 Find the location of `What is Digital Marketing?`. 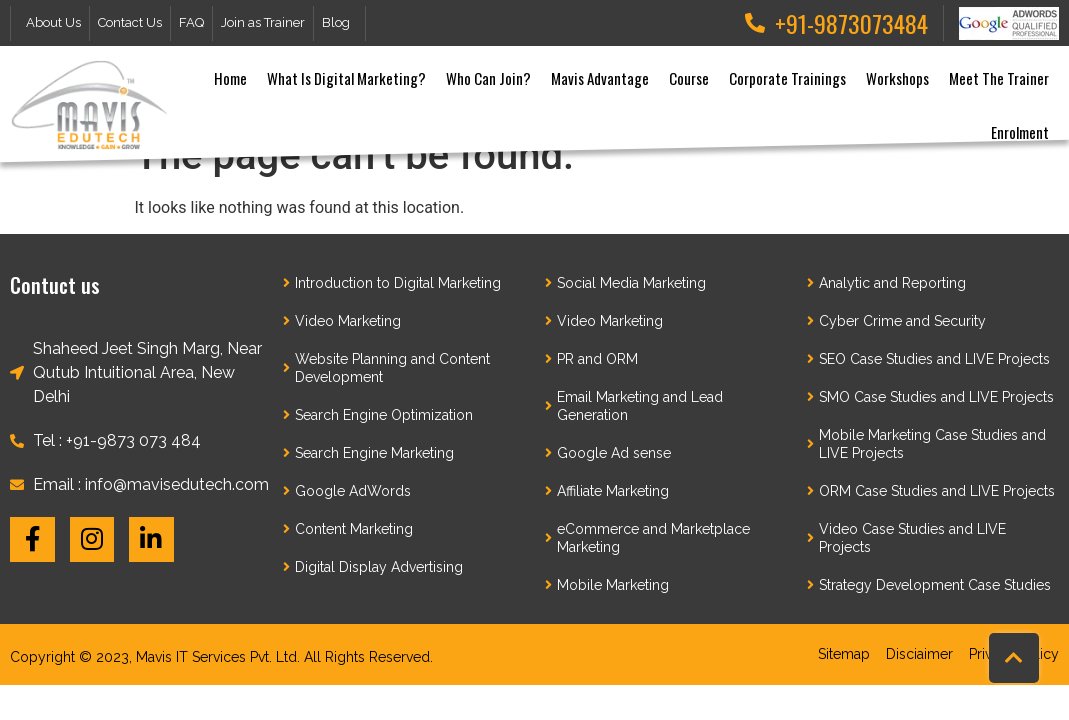

What is Digital Marketing? is located at coordinates (346, 78).